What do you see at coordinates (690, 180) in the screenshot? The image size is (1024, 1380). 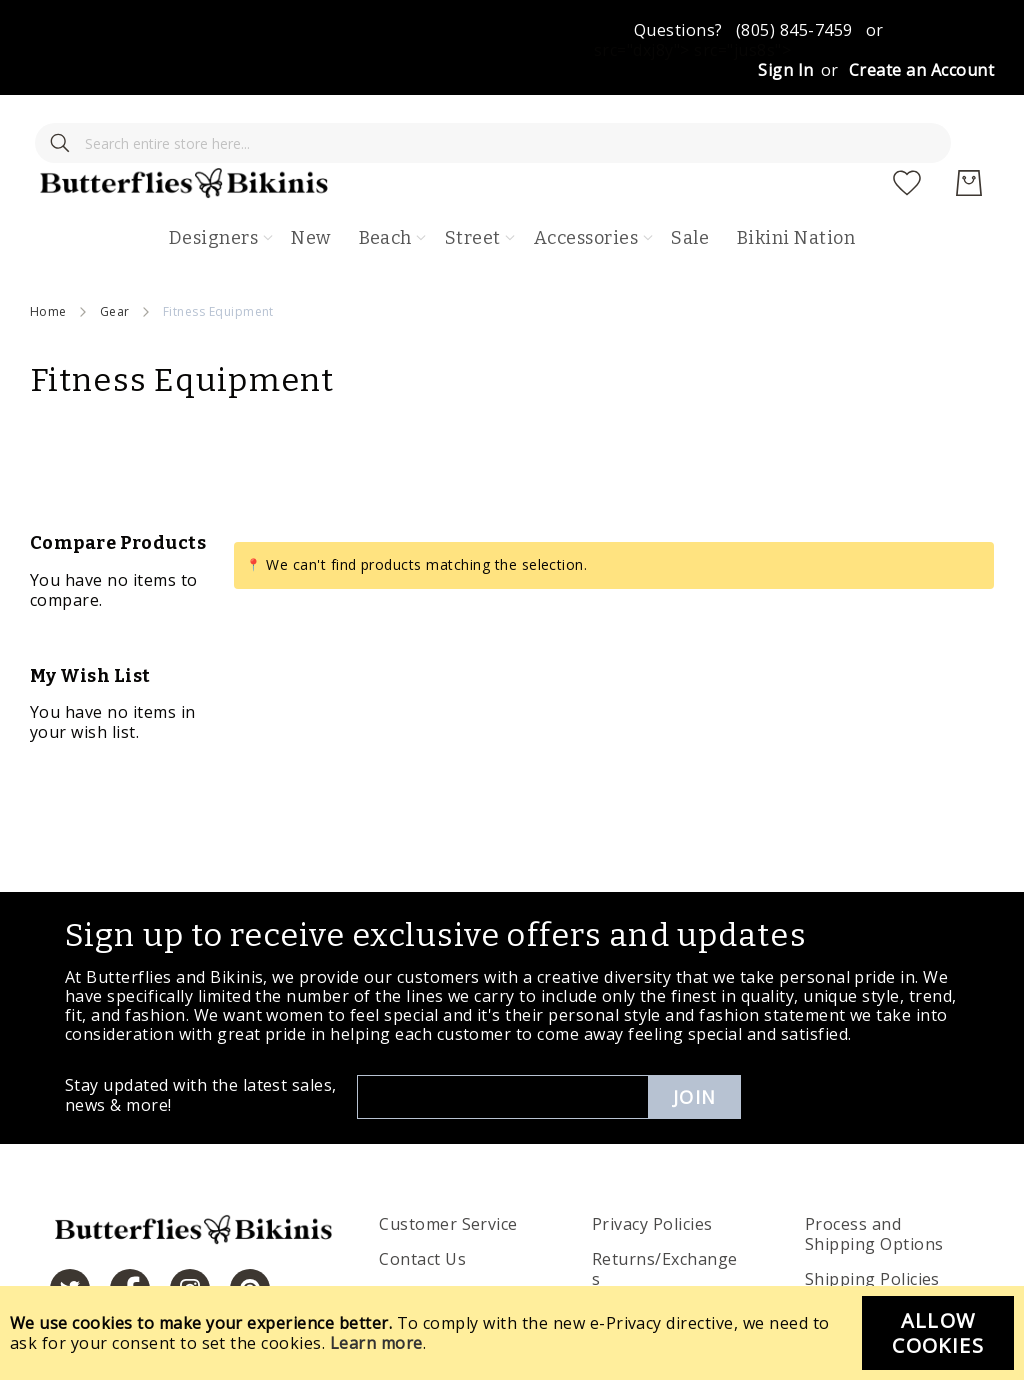 I see `Sale` at bounding box center [690, 180].